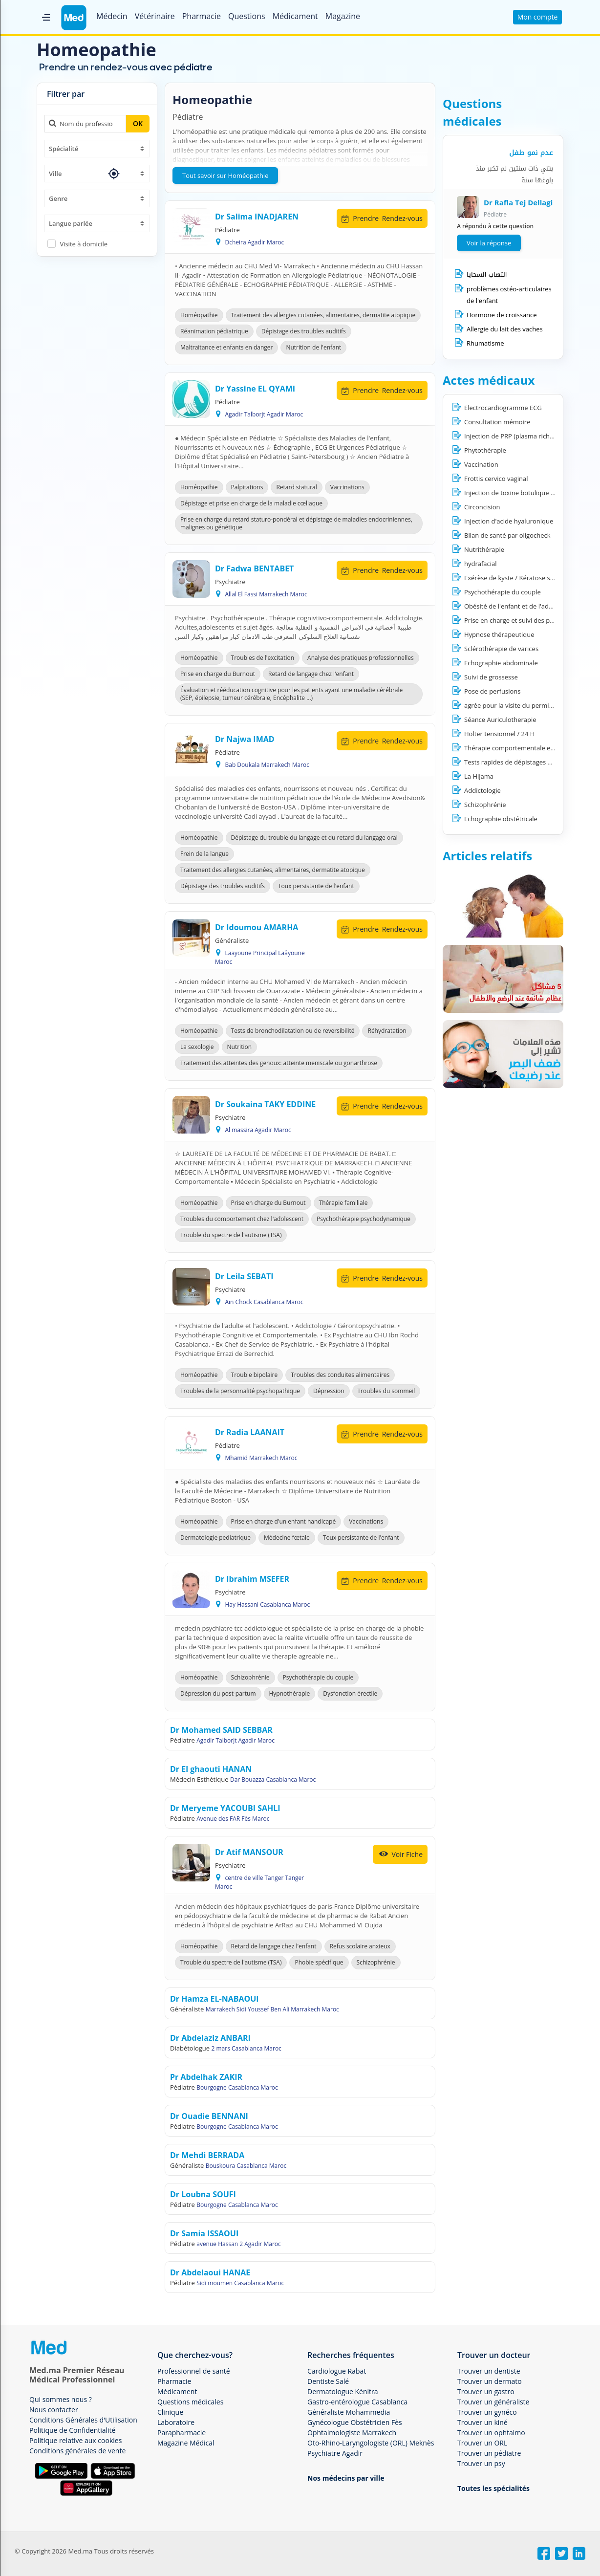  Describe the element at coordinates (336, 2371) in the screenshot. I see `Cardiologue Rabat` at that location.